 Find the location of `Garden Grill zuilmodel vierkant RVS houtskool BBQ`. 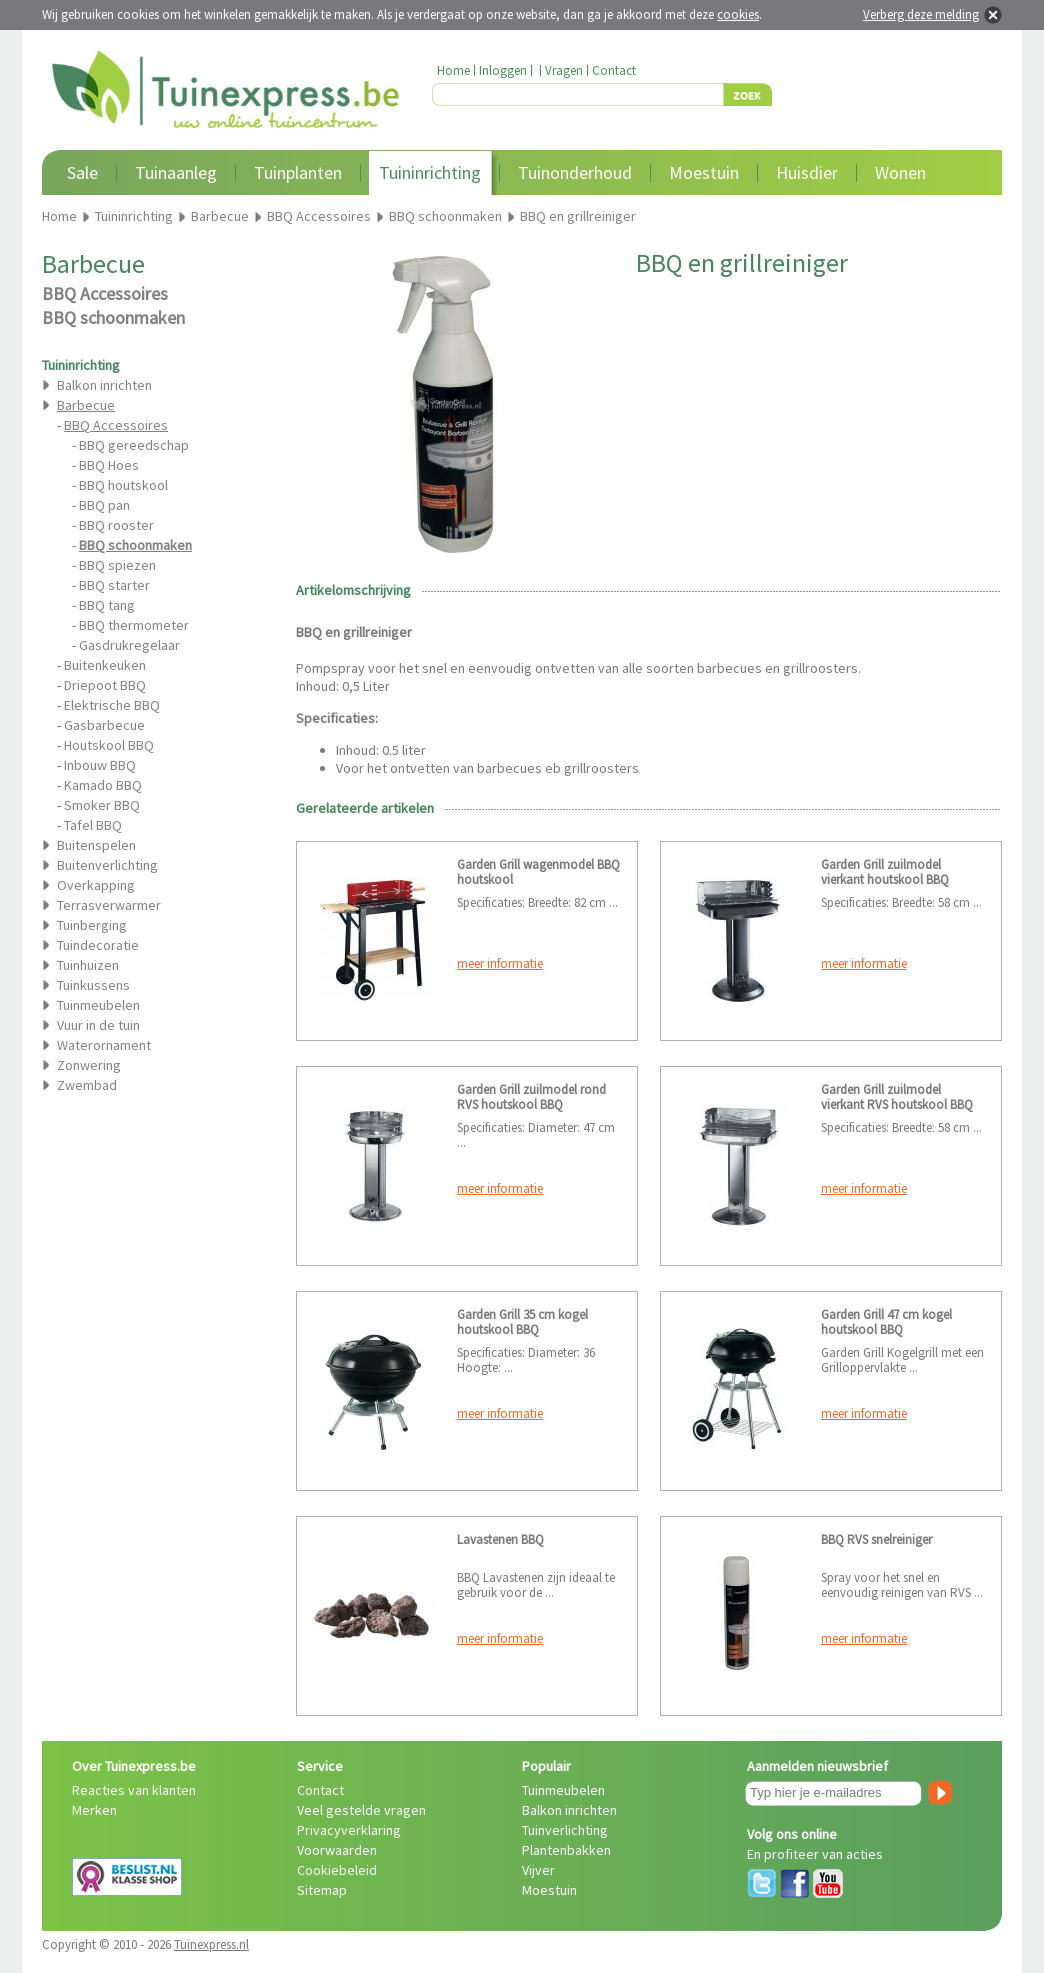

Garden Grill zuilmodel vierkant RVS houtskool BBQ is located at coordinates (897, 1097).